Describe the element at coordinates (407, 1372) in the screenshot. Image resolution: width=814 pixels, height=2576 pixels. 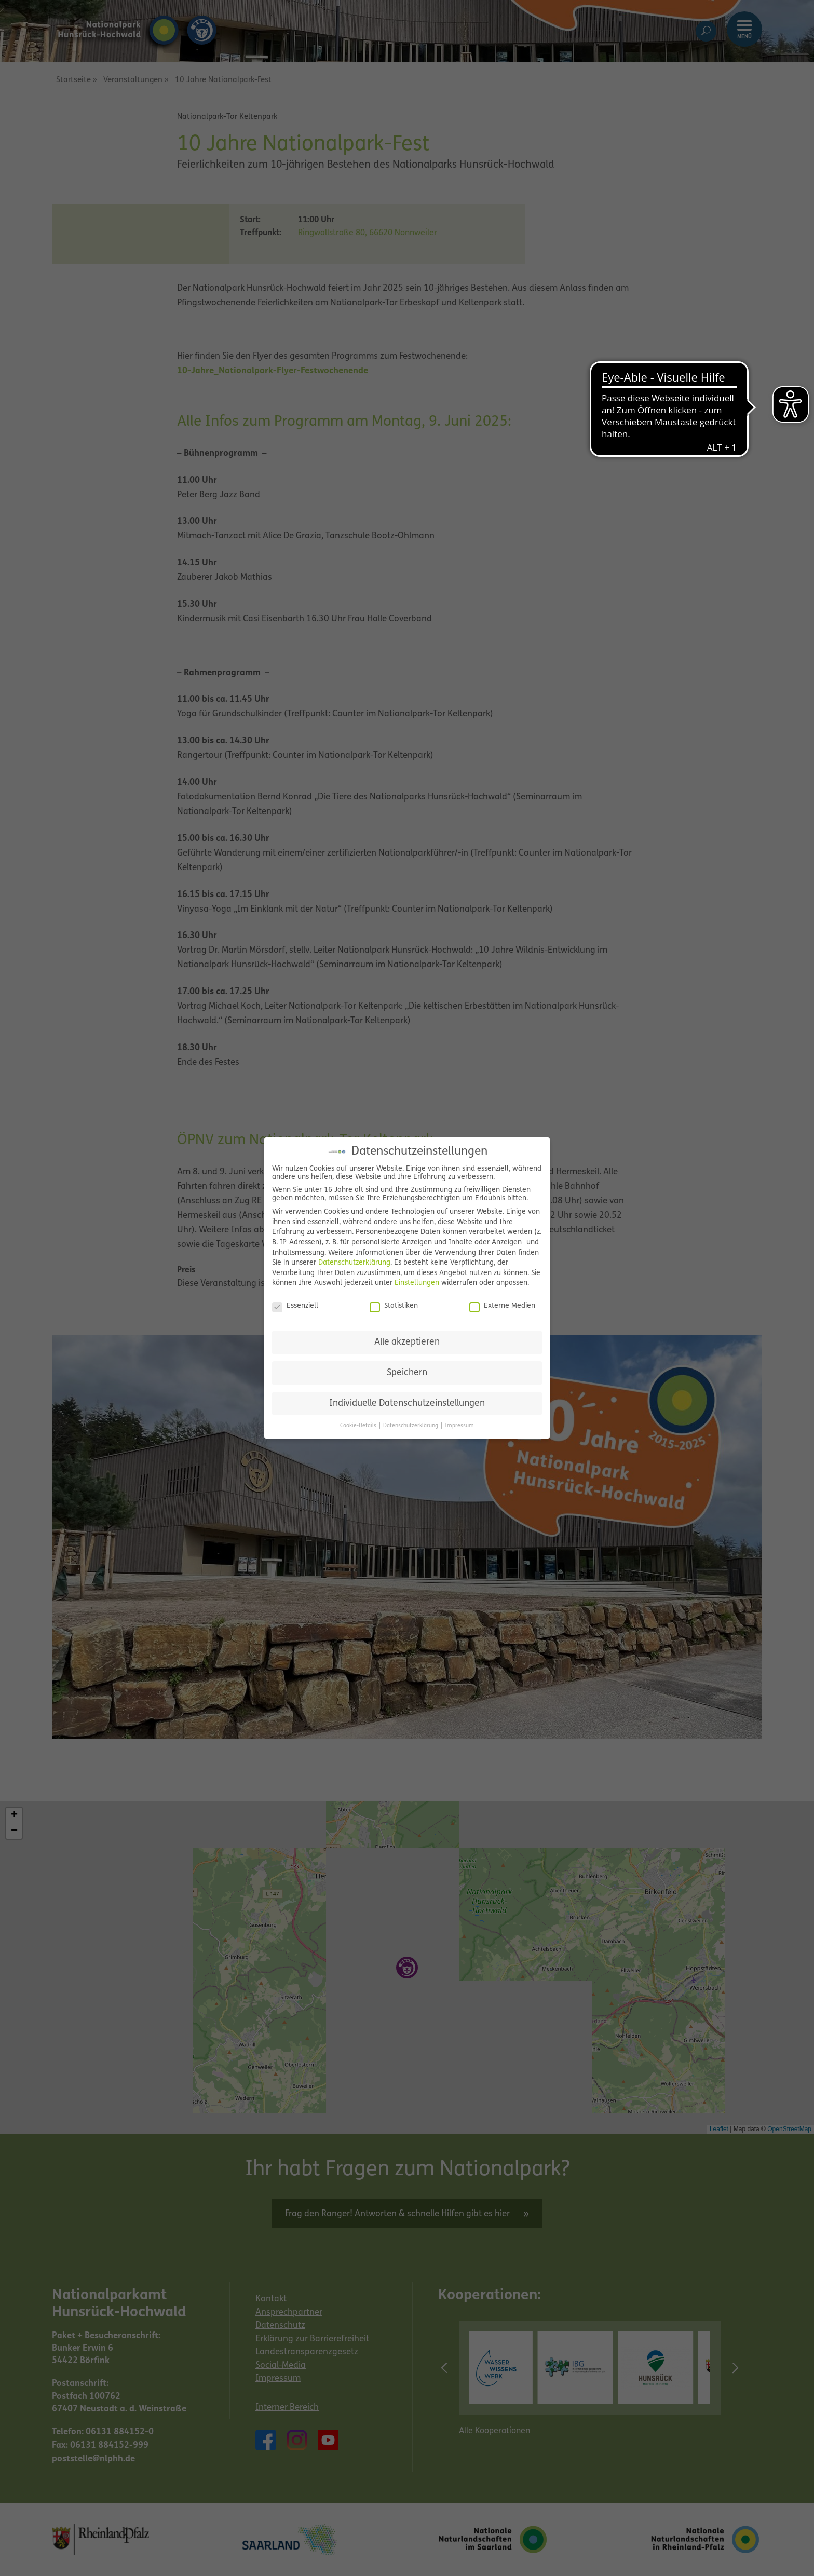
I see `Speichern [button]` at that location.